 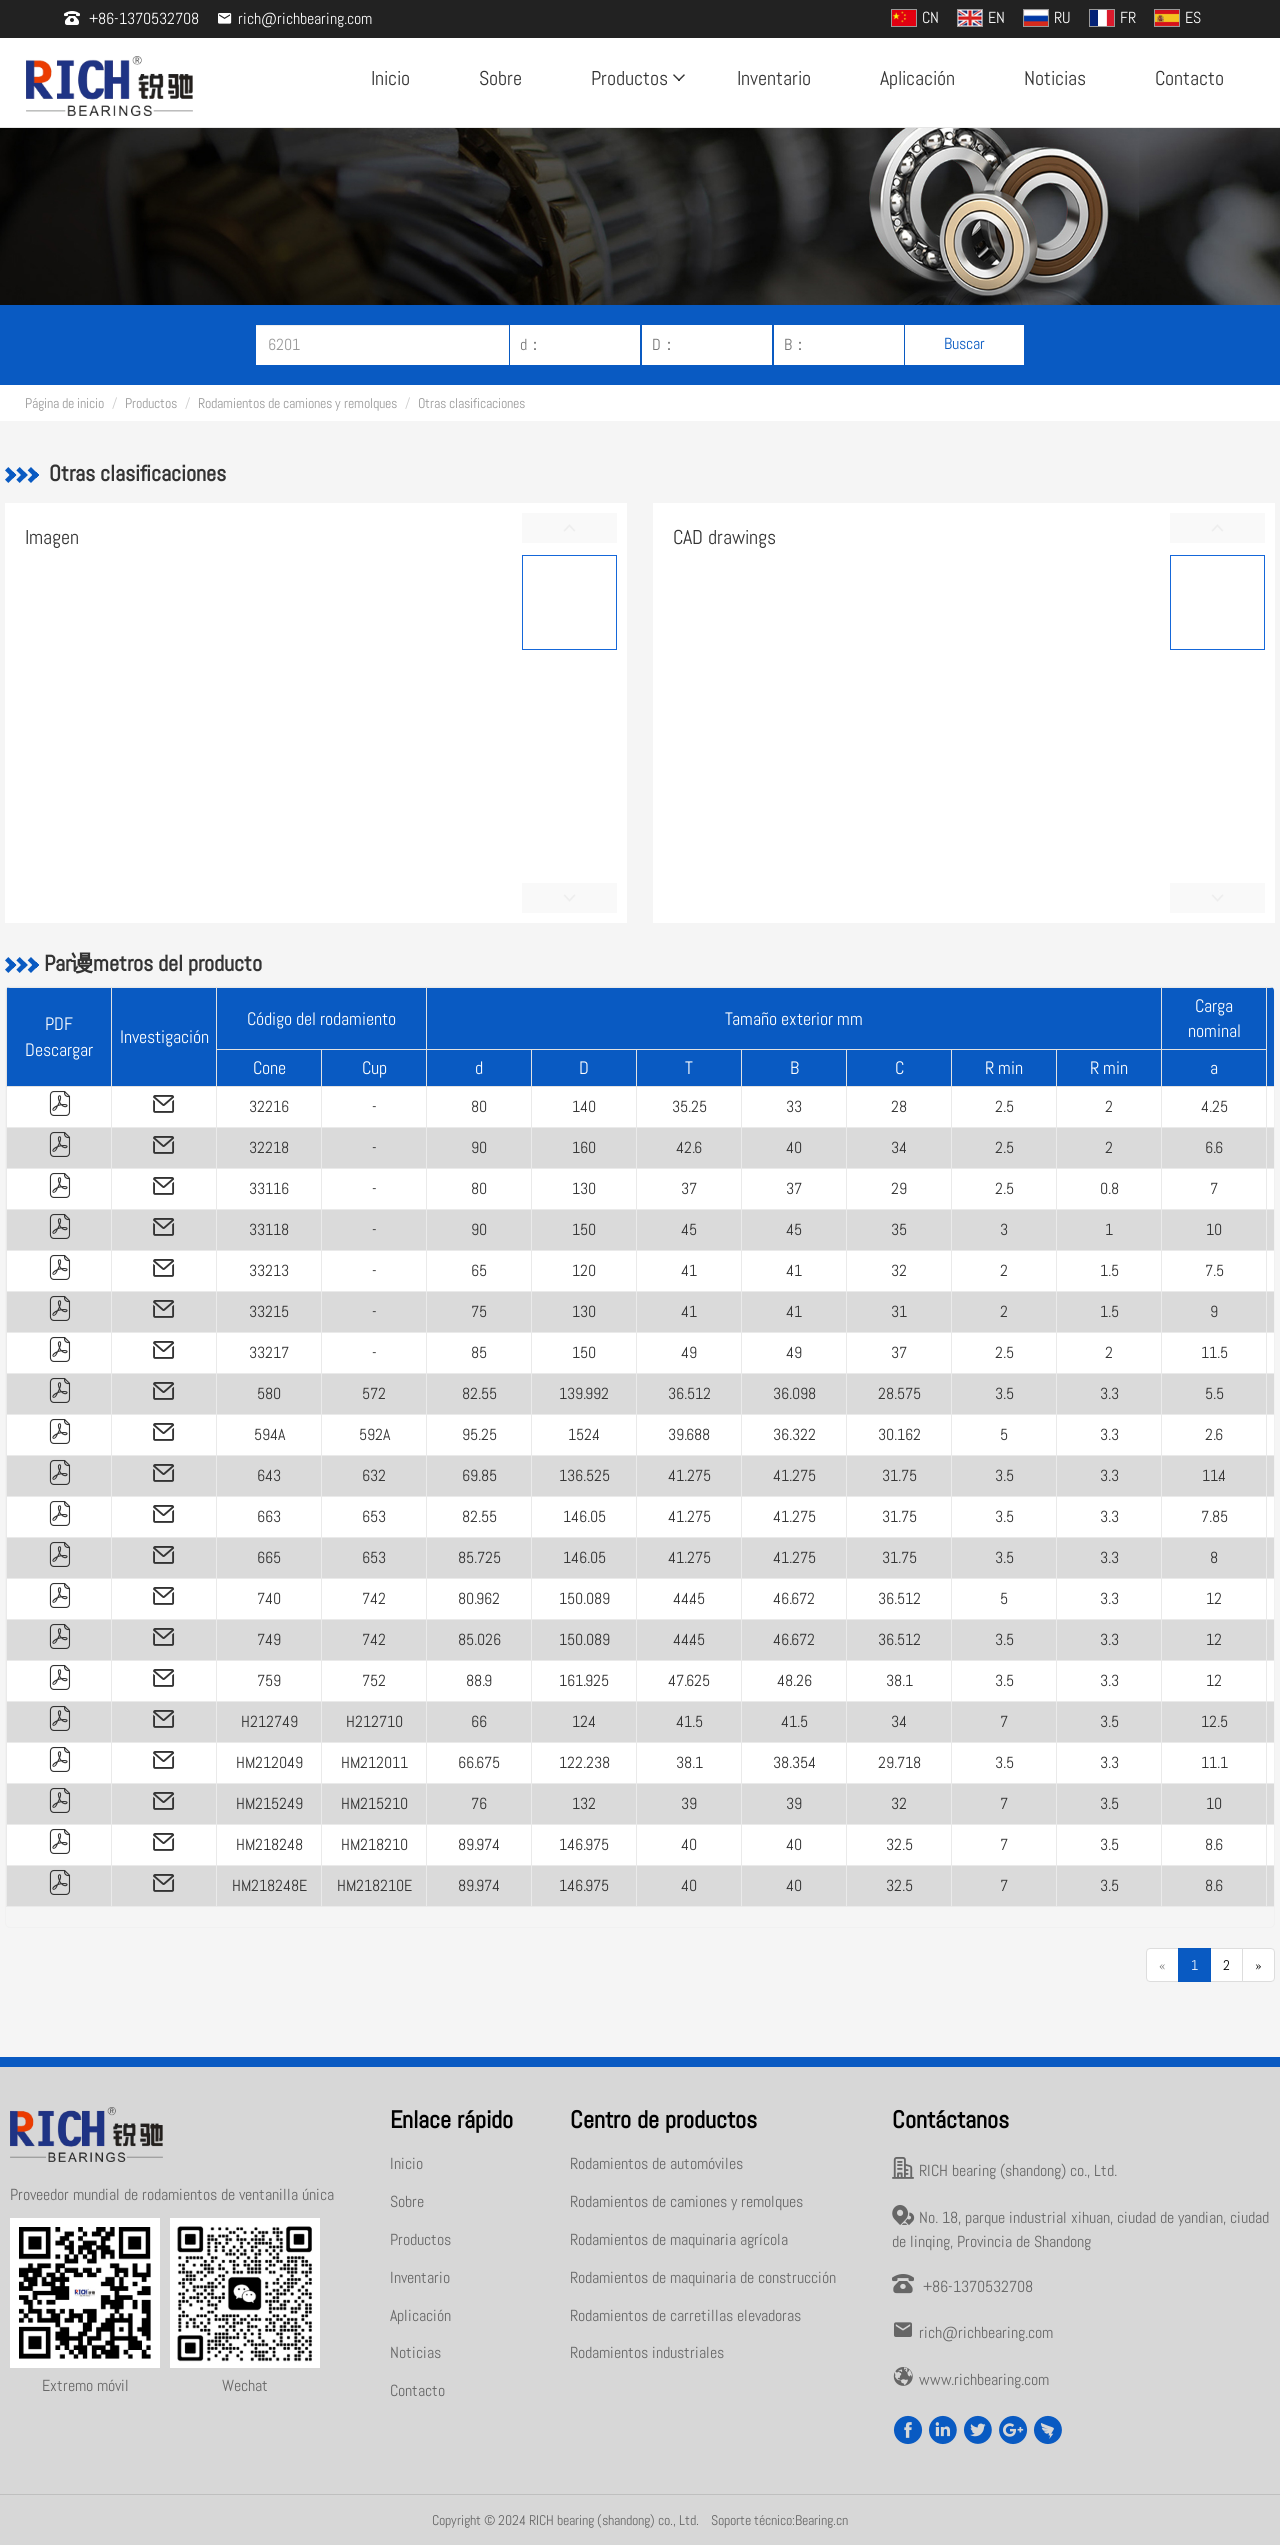 I want to click on 88.9, so click(x=479, y=1680).